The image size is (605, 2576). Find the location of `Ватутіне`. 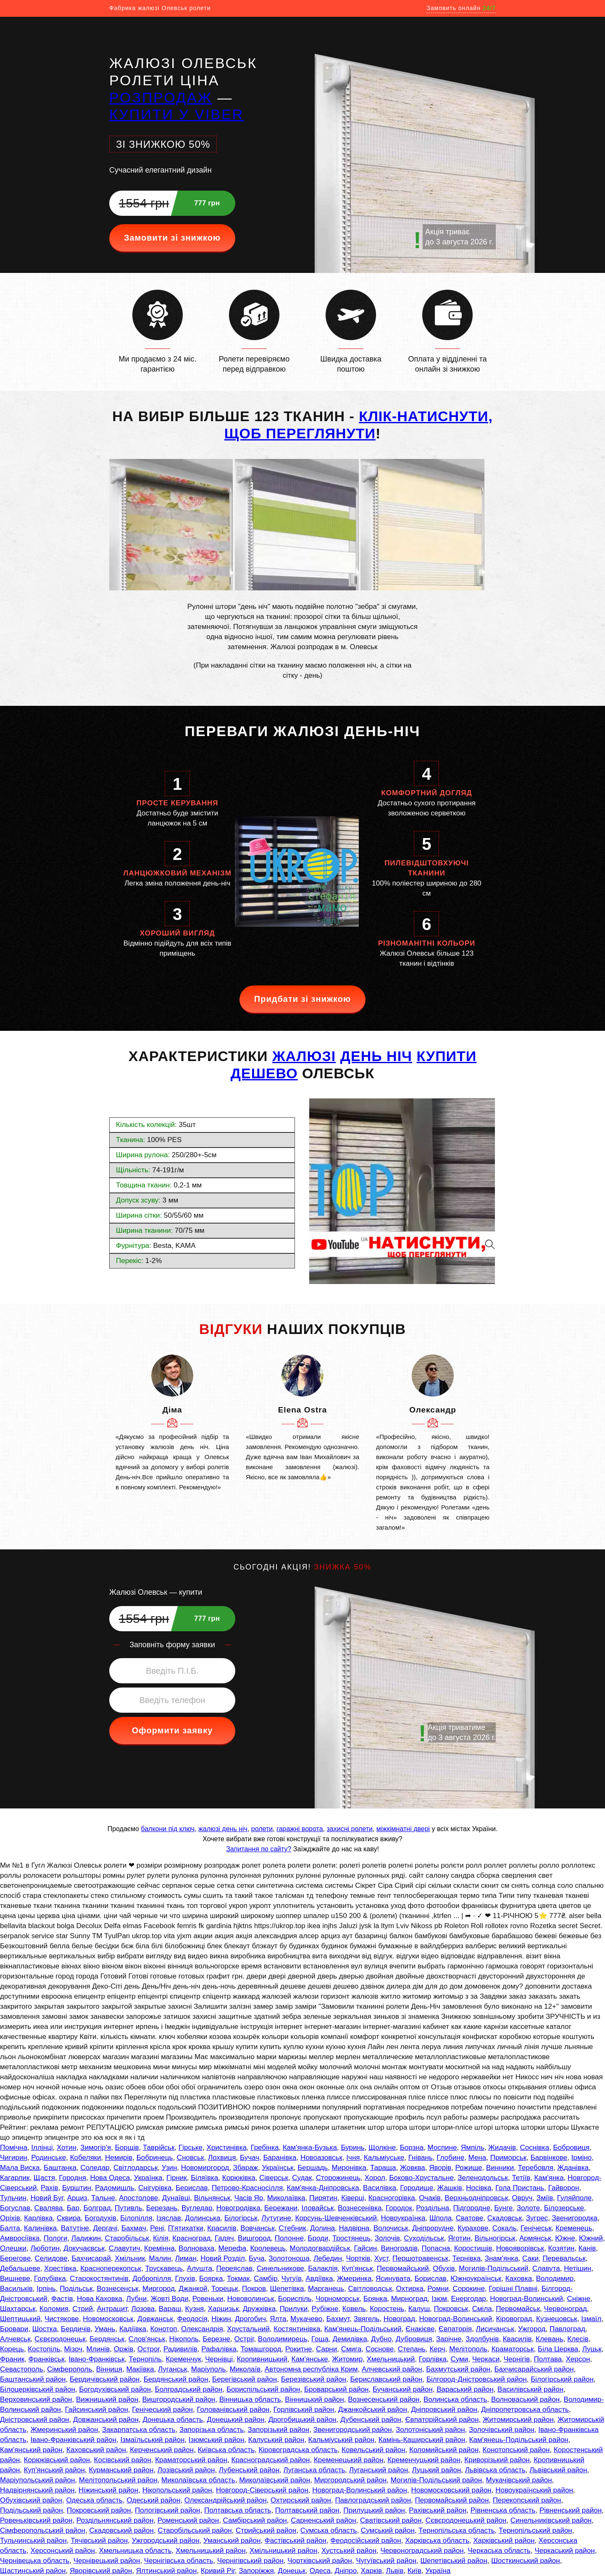

Ватутіне is located at coordinates (75, 2228).